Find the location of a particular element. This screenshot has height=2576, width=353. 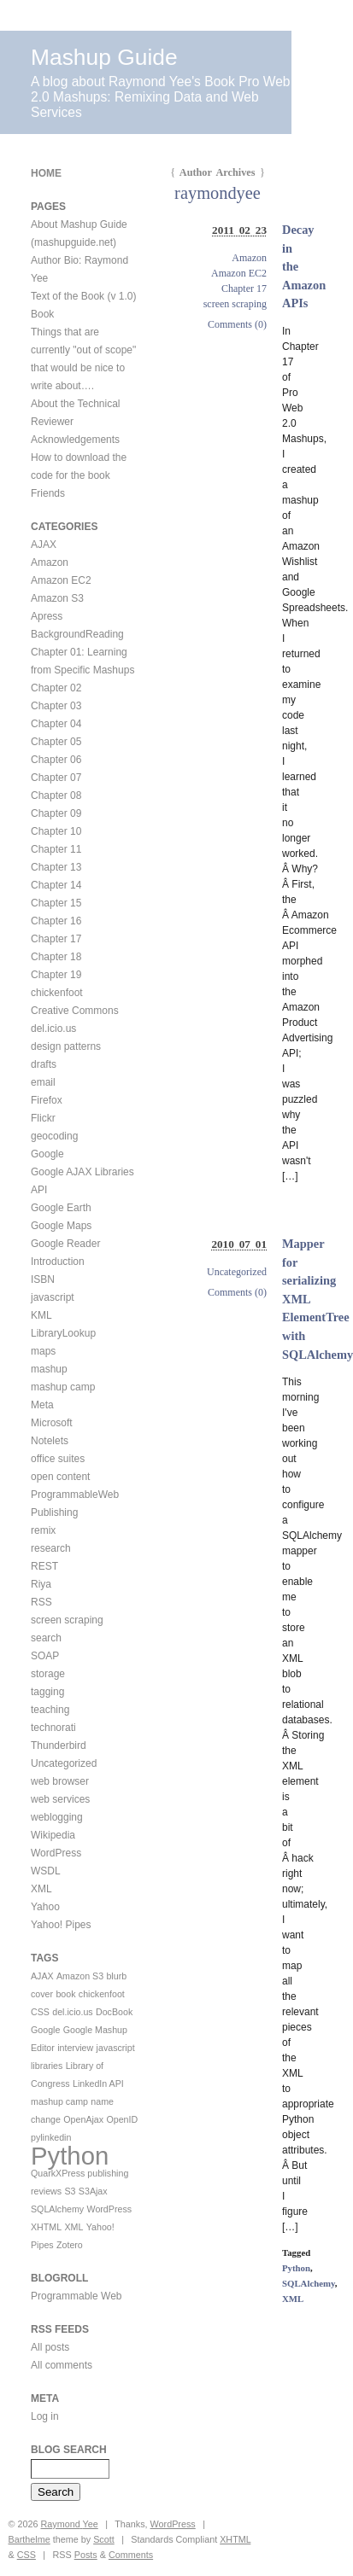

Chapter 13 is located at coordinates (56, 867).